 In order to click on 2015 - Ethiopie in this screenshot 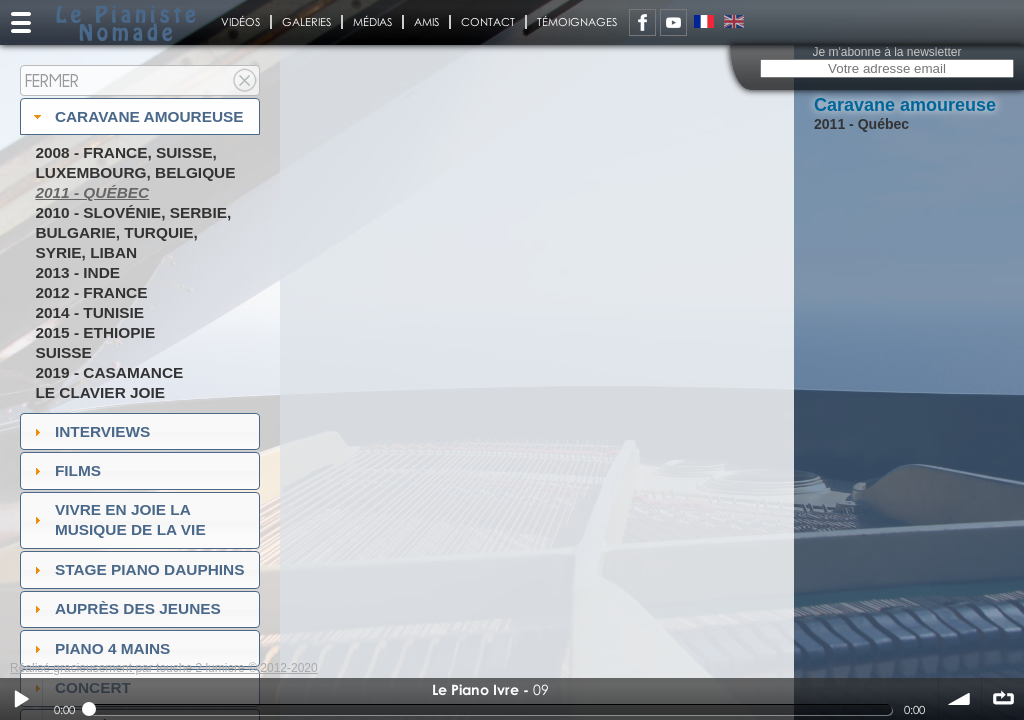, I will do `click(95, 332)`.